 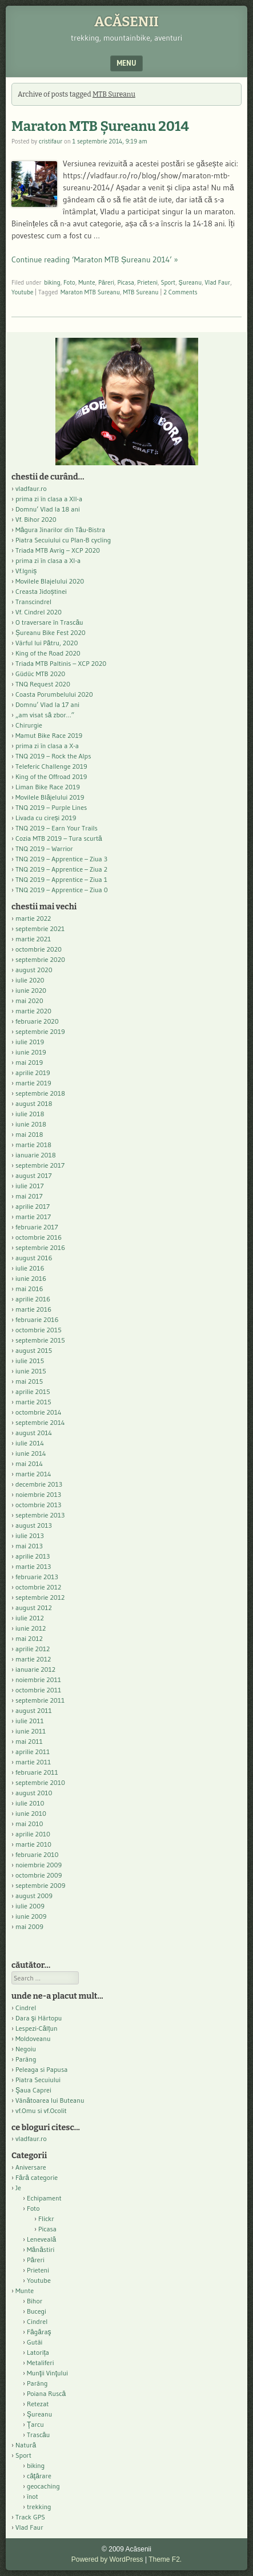 What do you see at coordinates (33, 1144) in the screenshot?
I see `martie 2018` at bounding box center [33, 1144].